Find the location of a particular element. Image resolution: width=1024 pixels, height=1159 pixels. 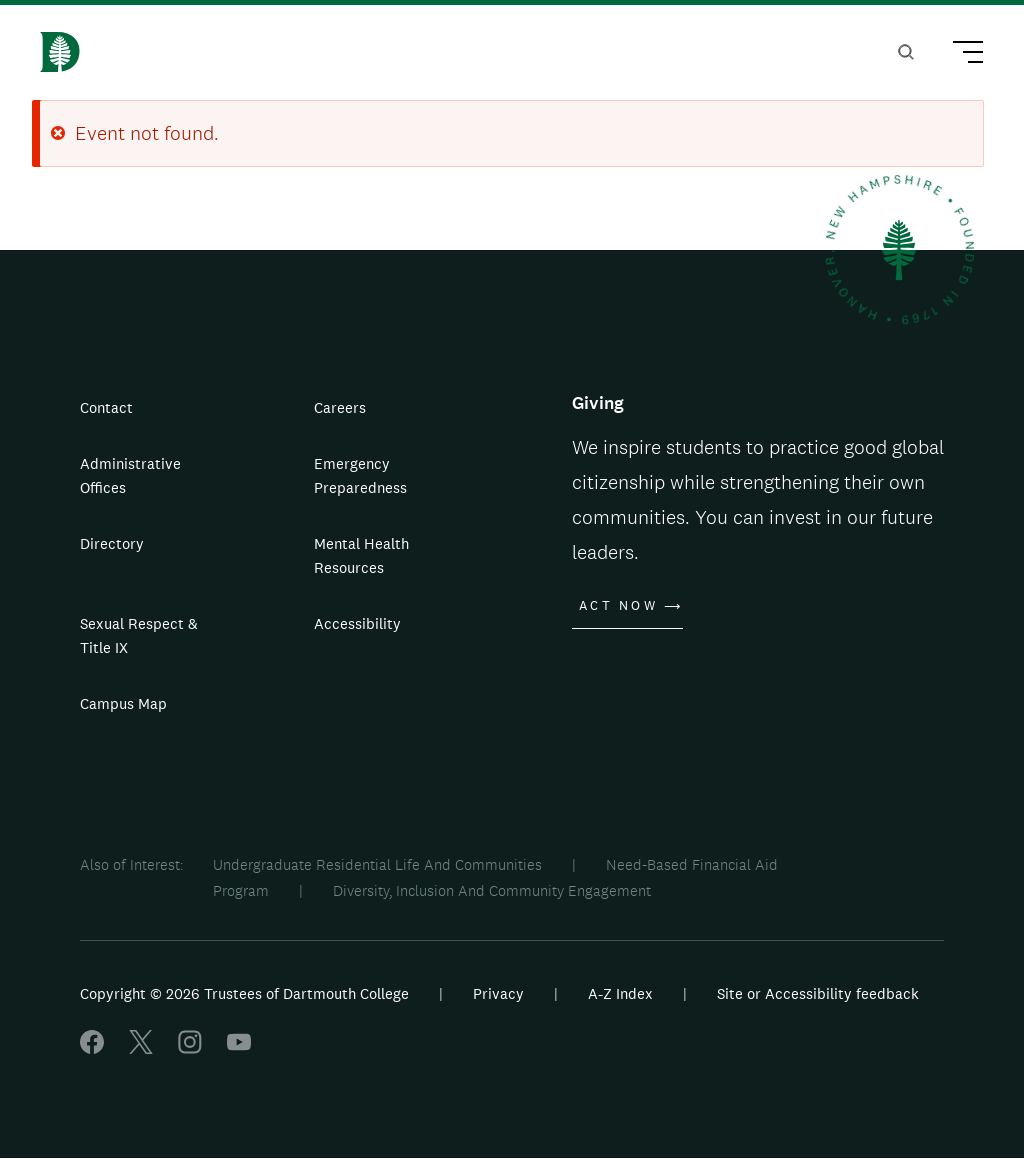

Mental Health Resources is located at coordinates (361, 555).